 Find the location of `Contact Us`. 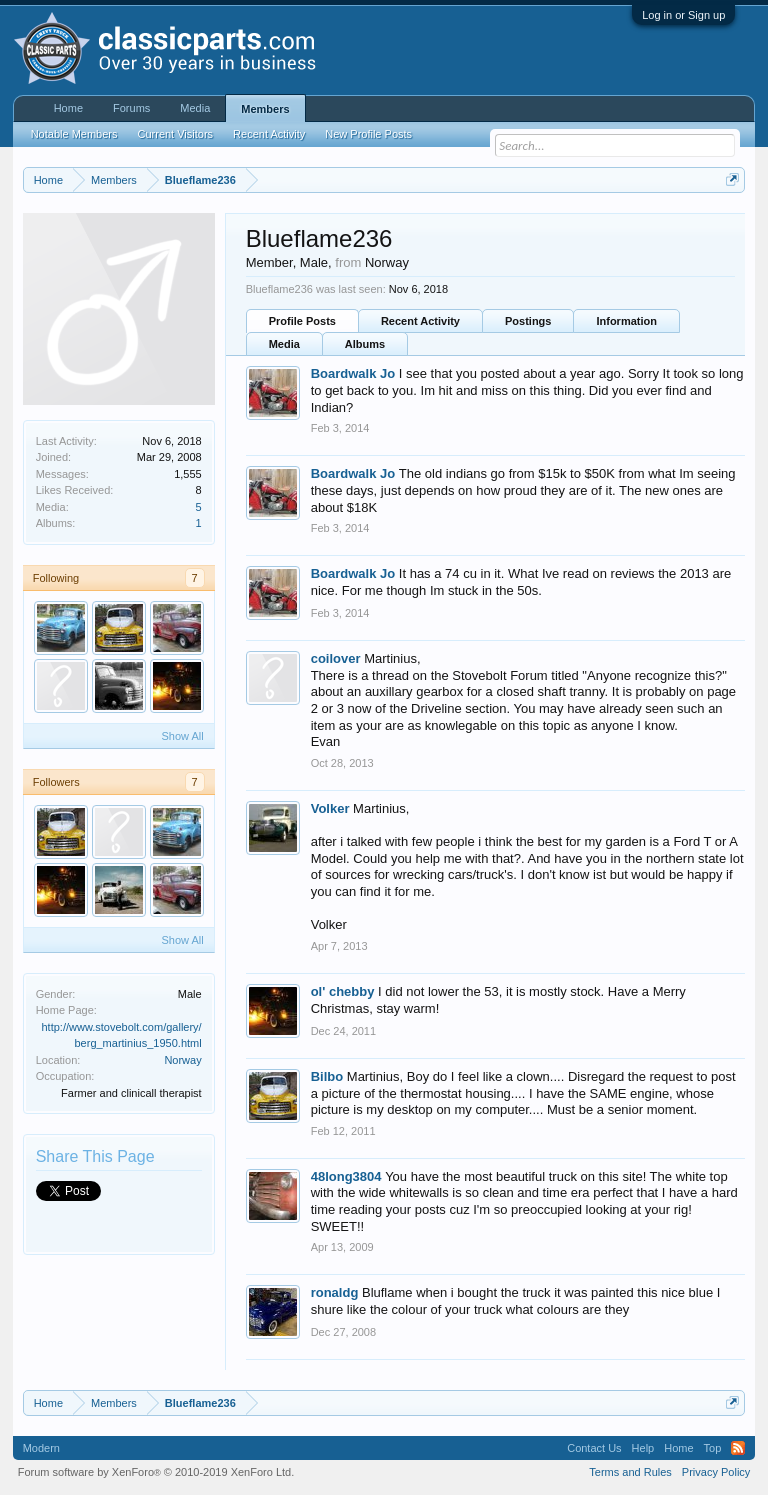

Contact Us is located at coordinates (594, 1448).